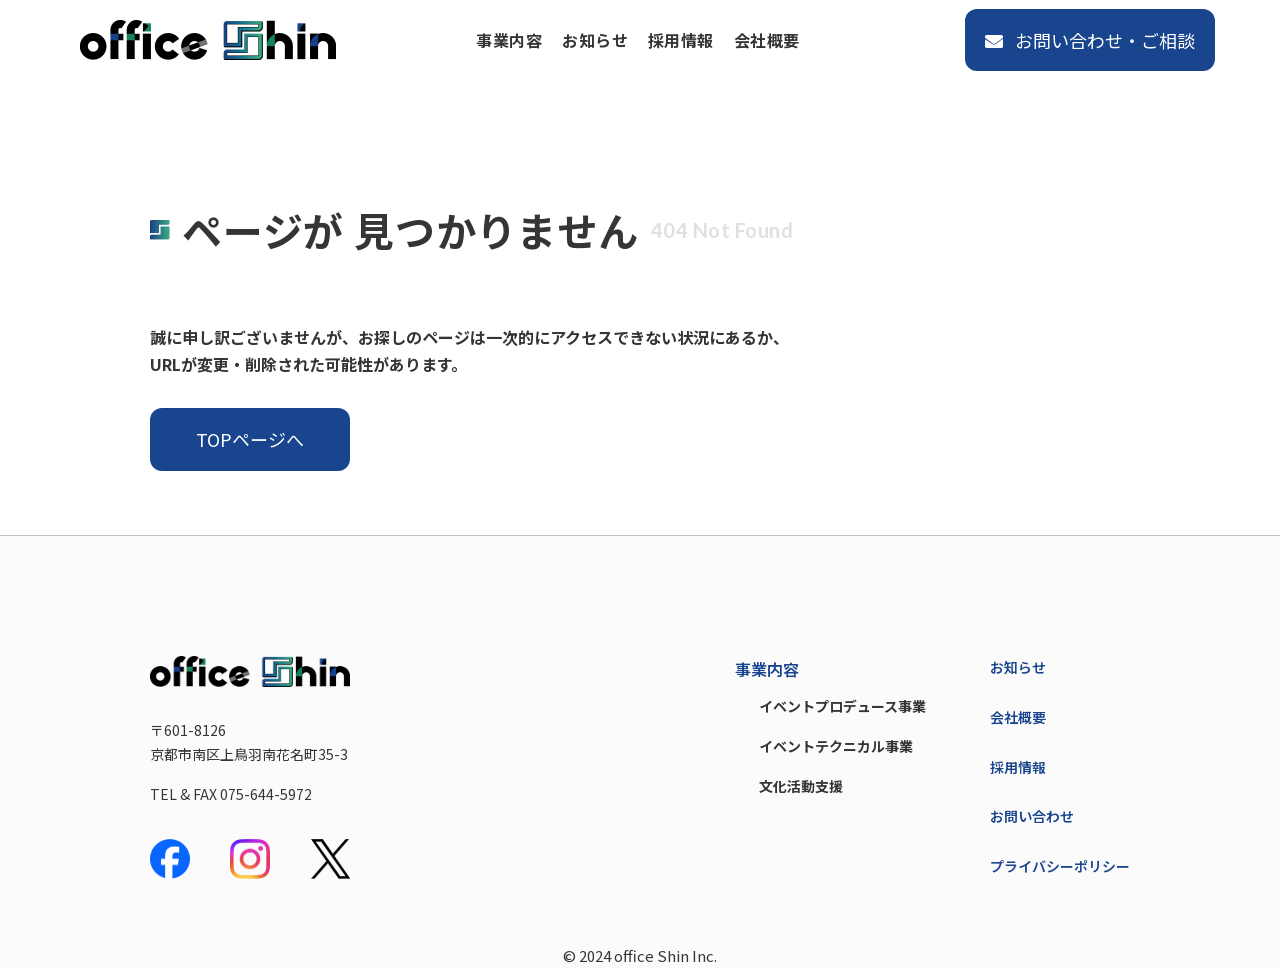 The height and width of the screenshot is (969, 1280). I want to click on イベントテクニカル事業, so click(836, 746).